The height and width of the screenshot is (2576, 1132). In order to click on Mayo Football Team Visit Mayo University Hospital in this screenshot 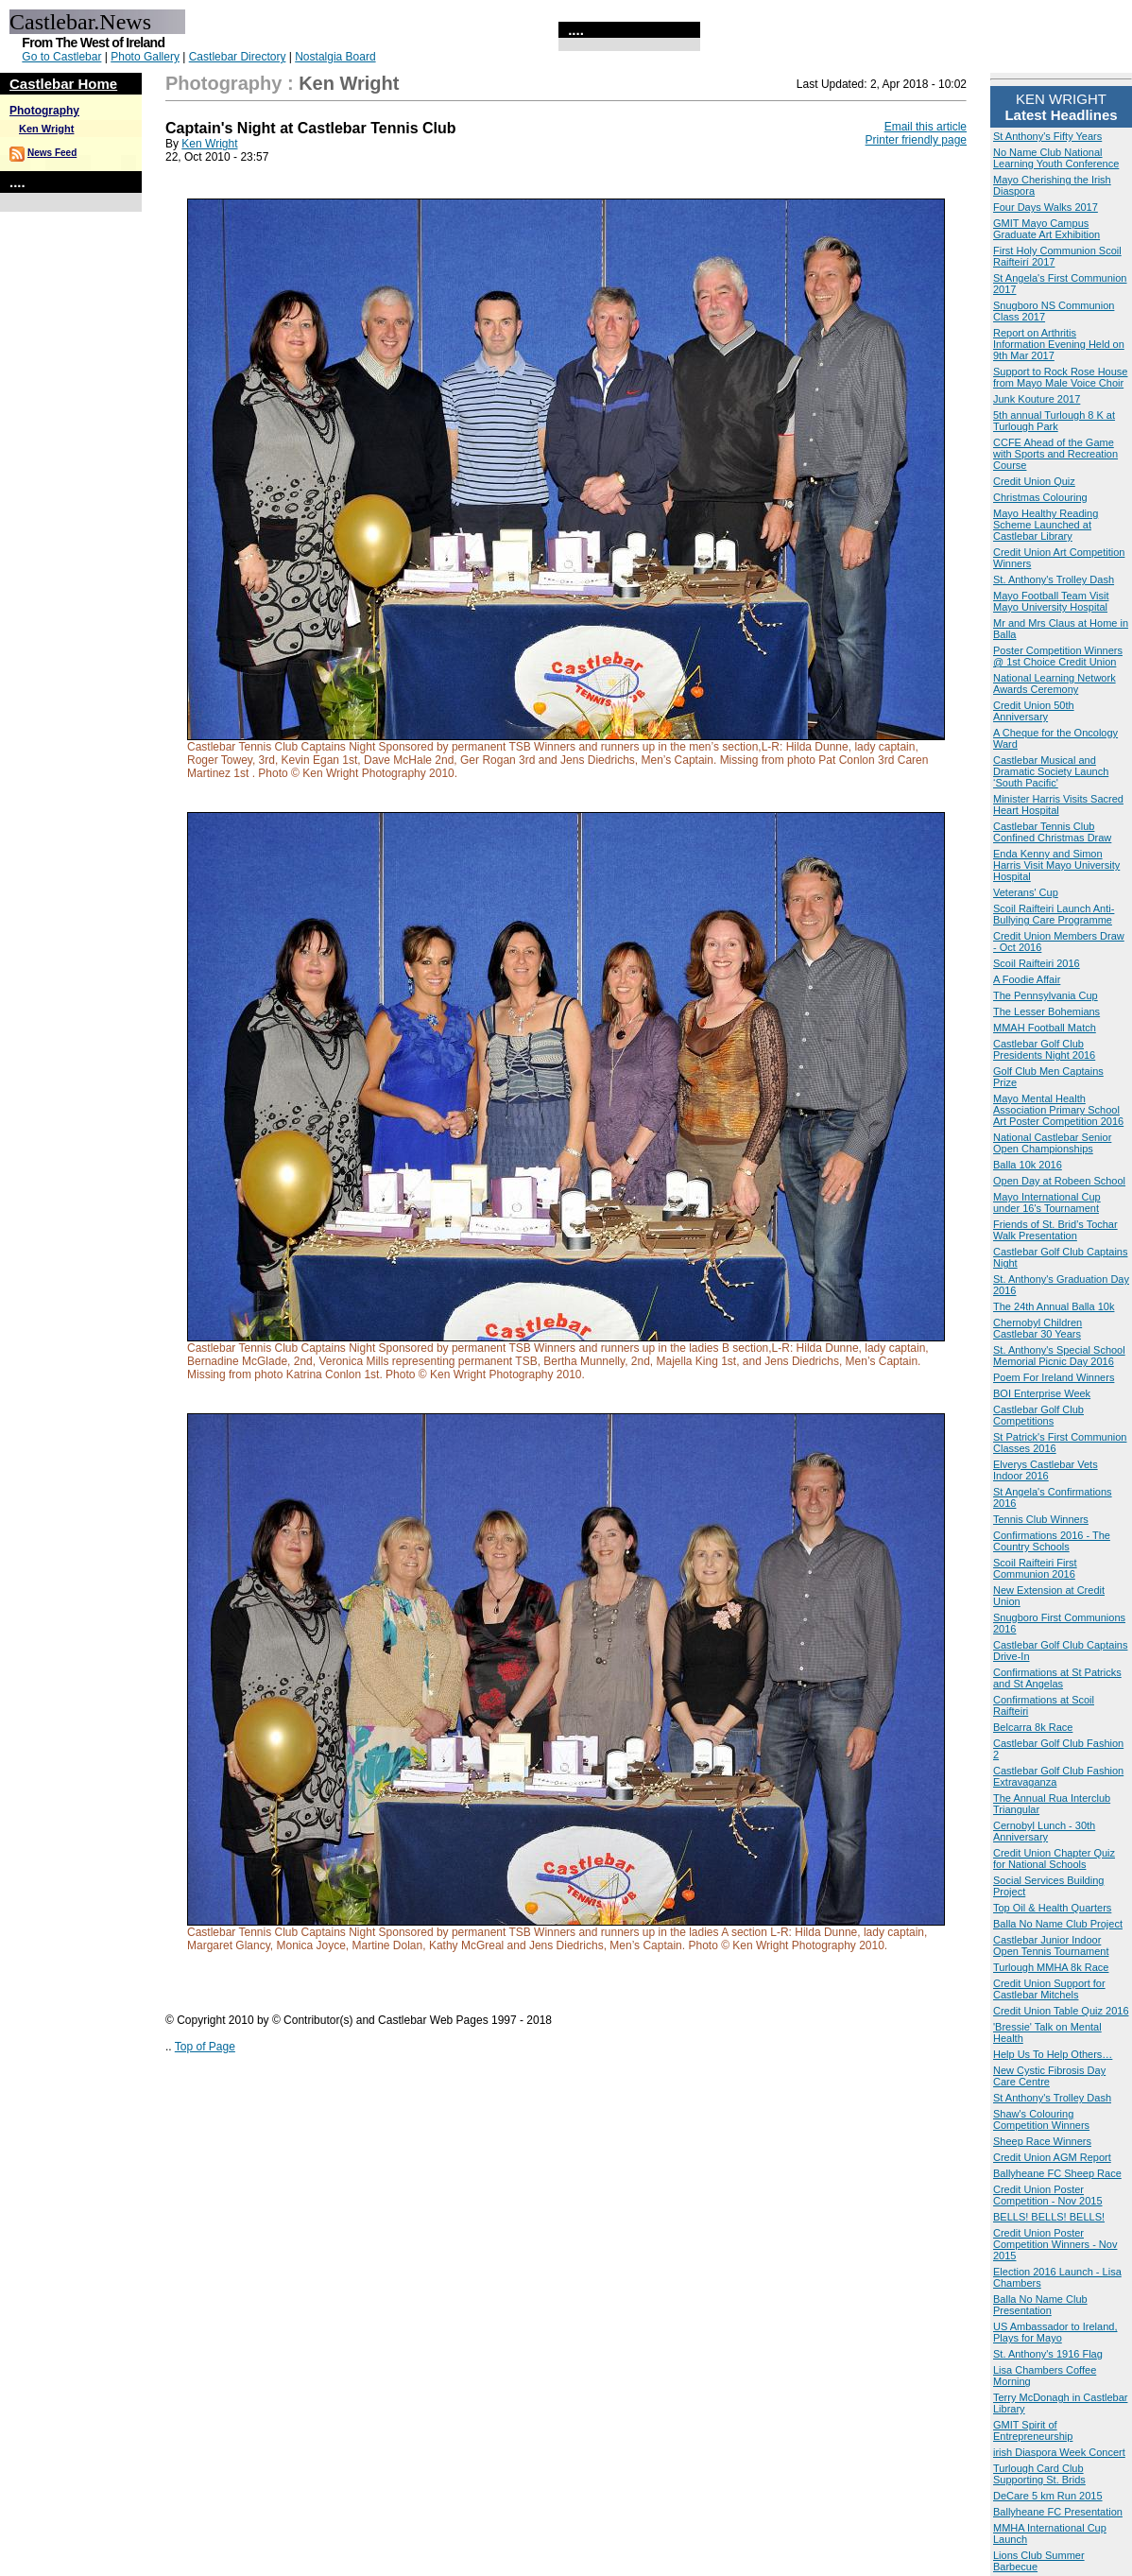, I will do `click(1050, 601)`.